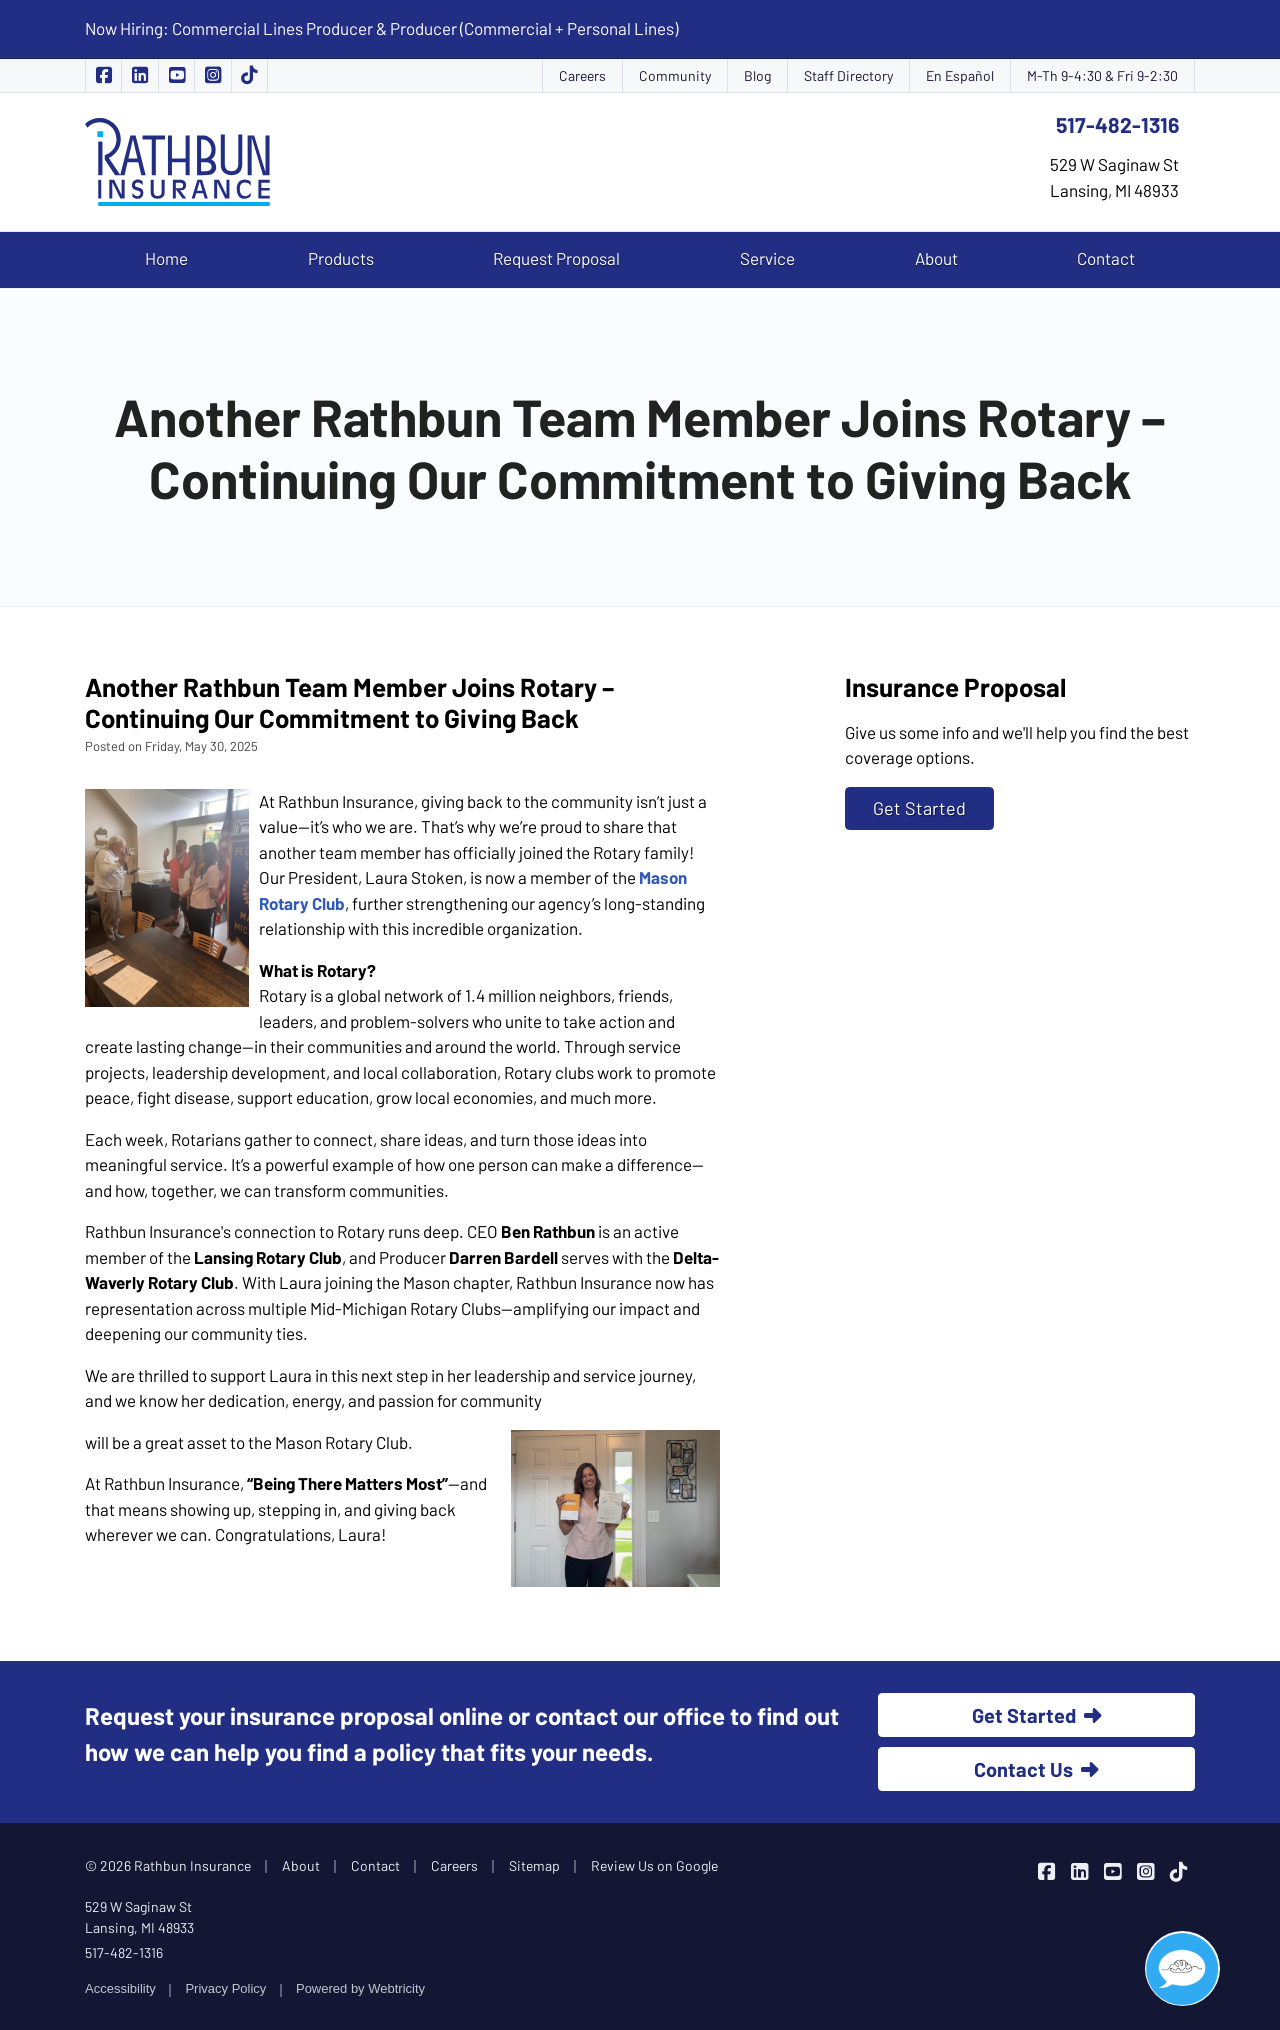  What do you see at coordinates (213, 75) in the screenshot?
I see `[Rathbun Insurance on Instagram (opens in a new tab)]` at bounding box center [213, 75].